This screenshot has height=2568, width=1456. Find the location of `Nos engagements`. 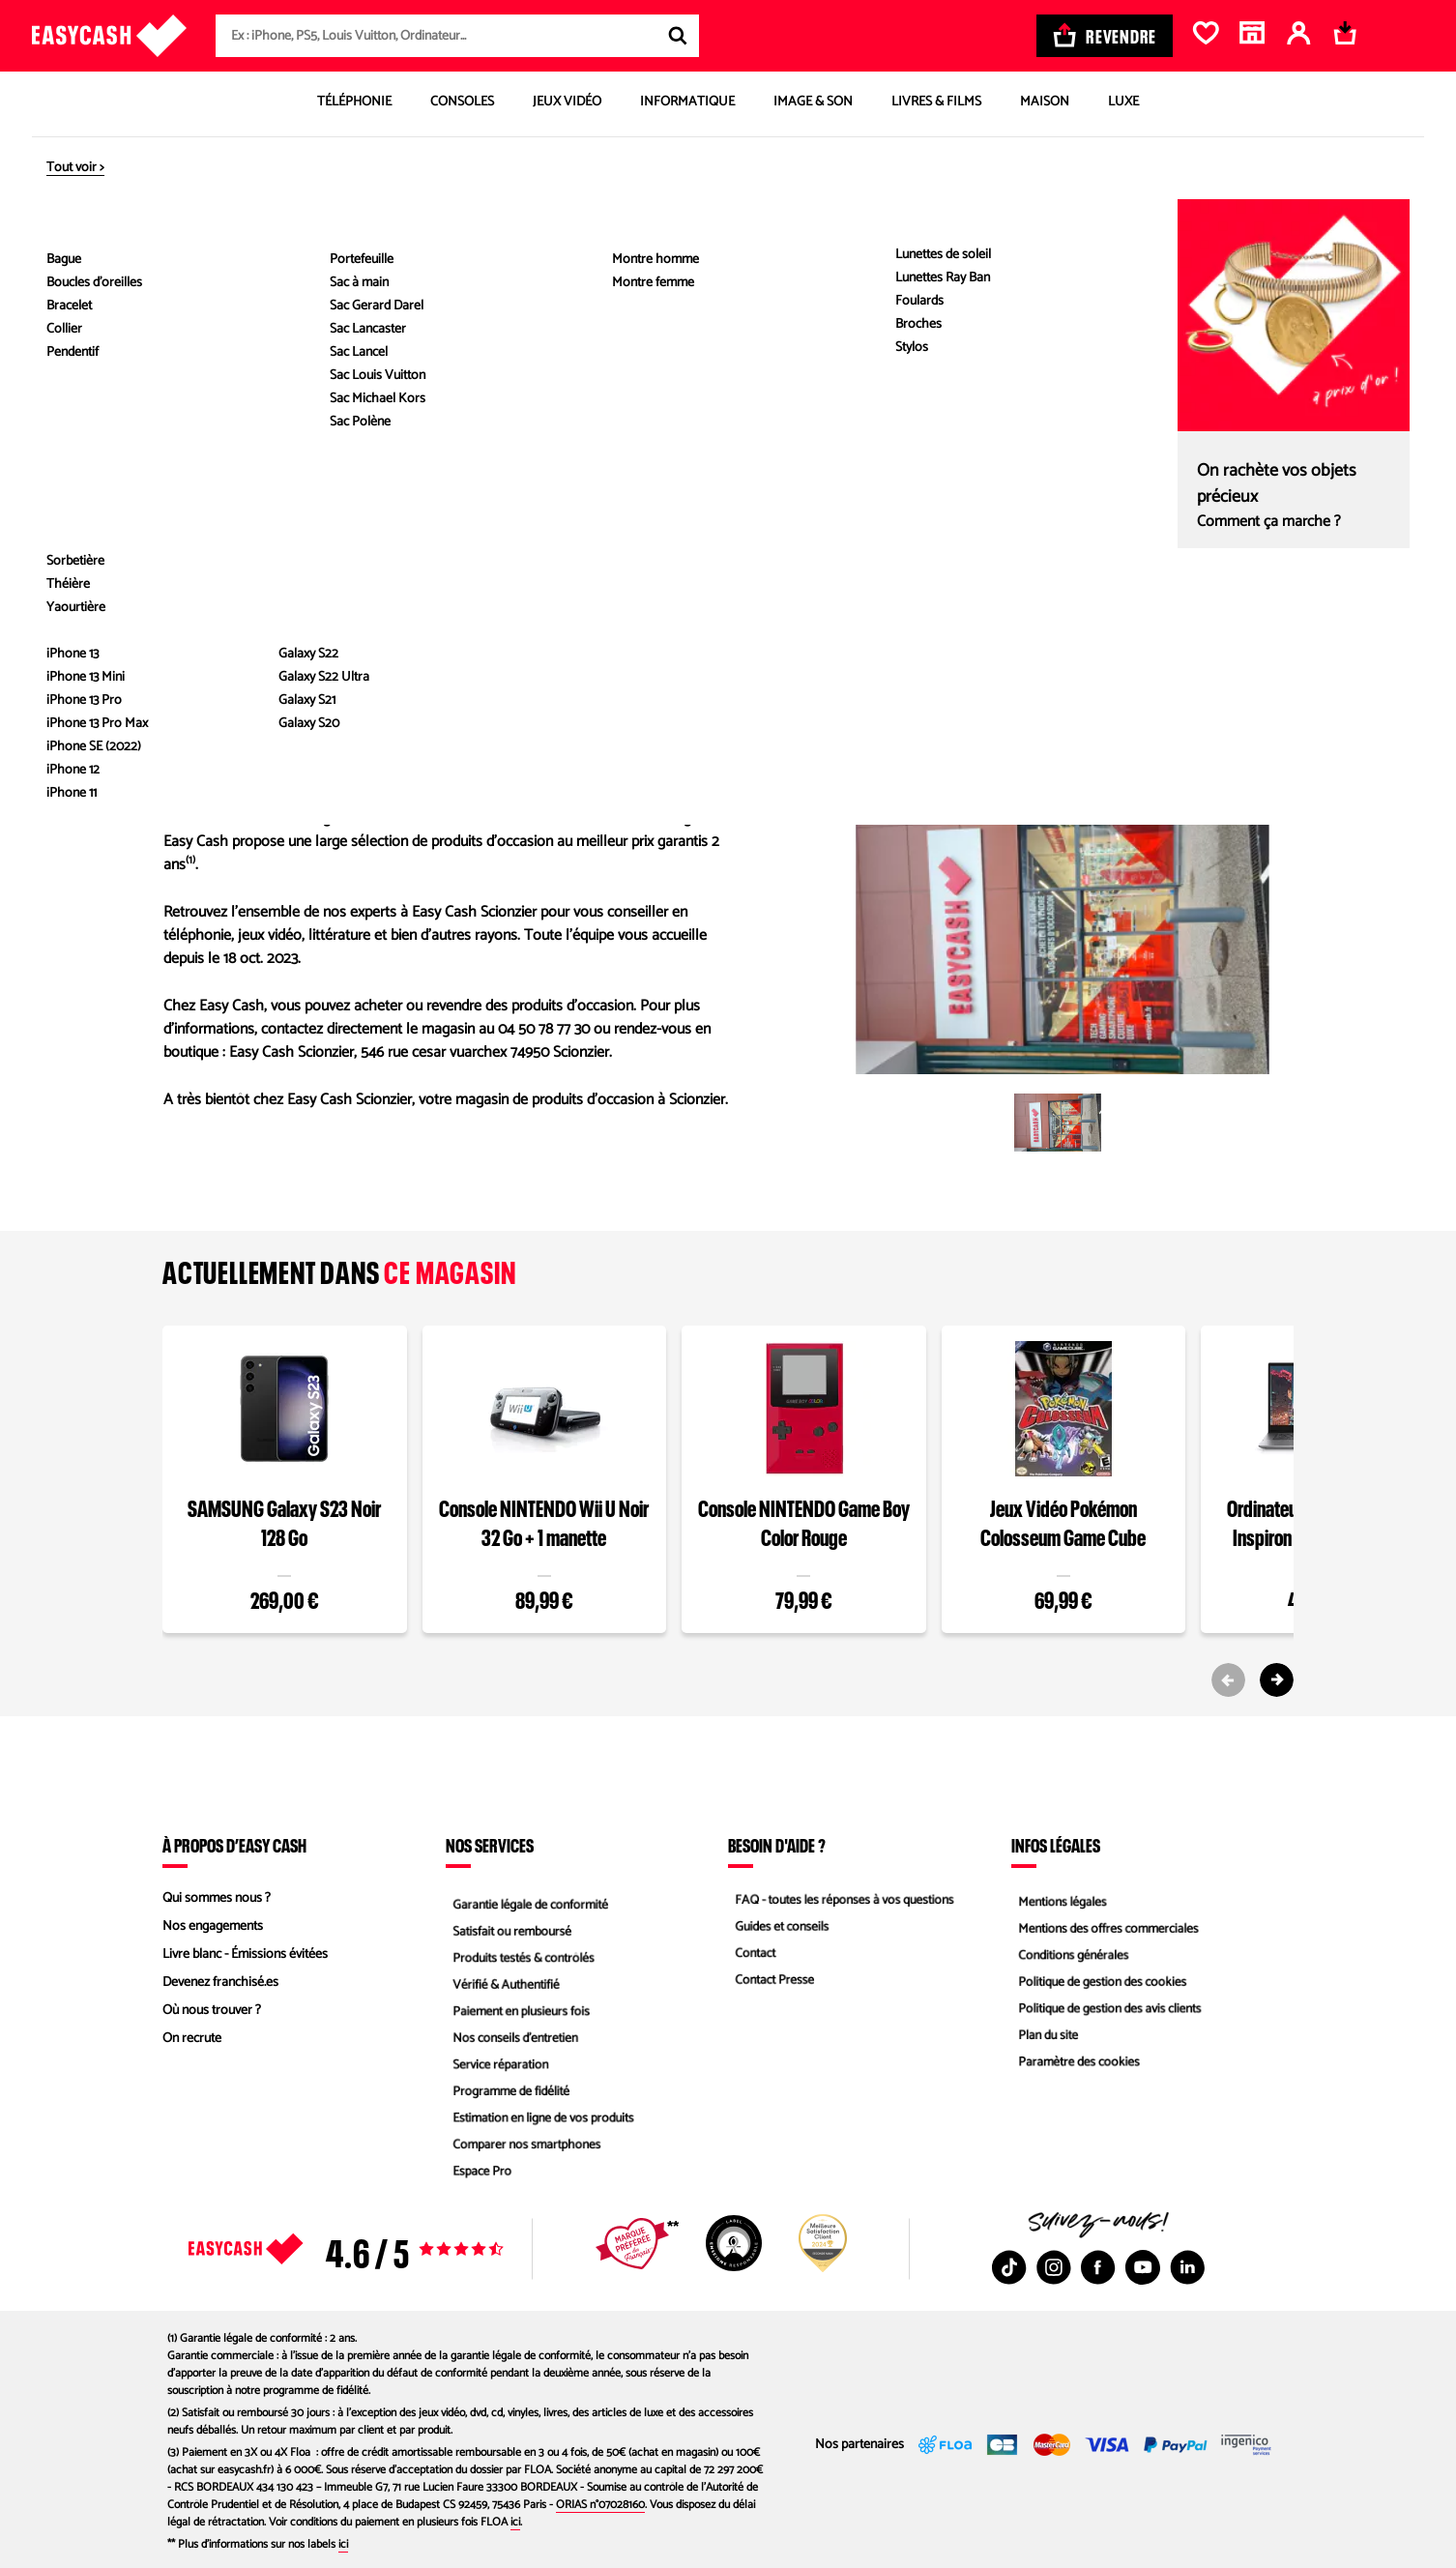

Nos engagements is located at coordinates (212, 1926).